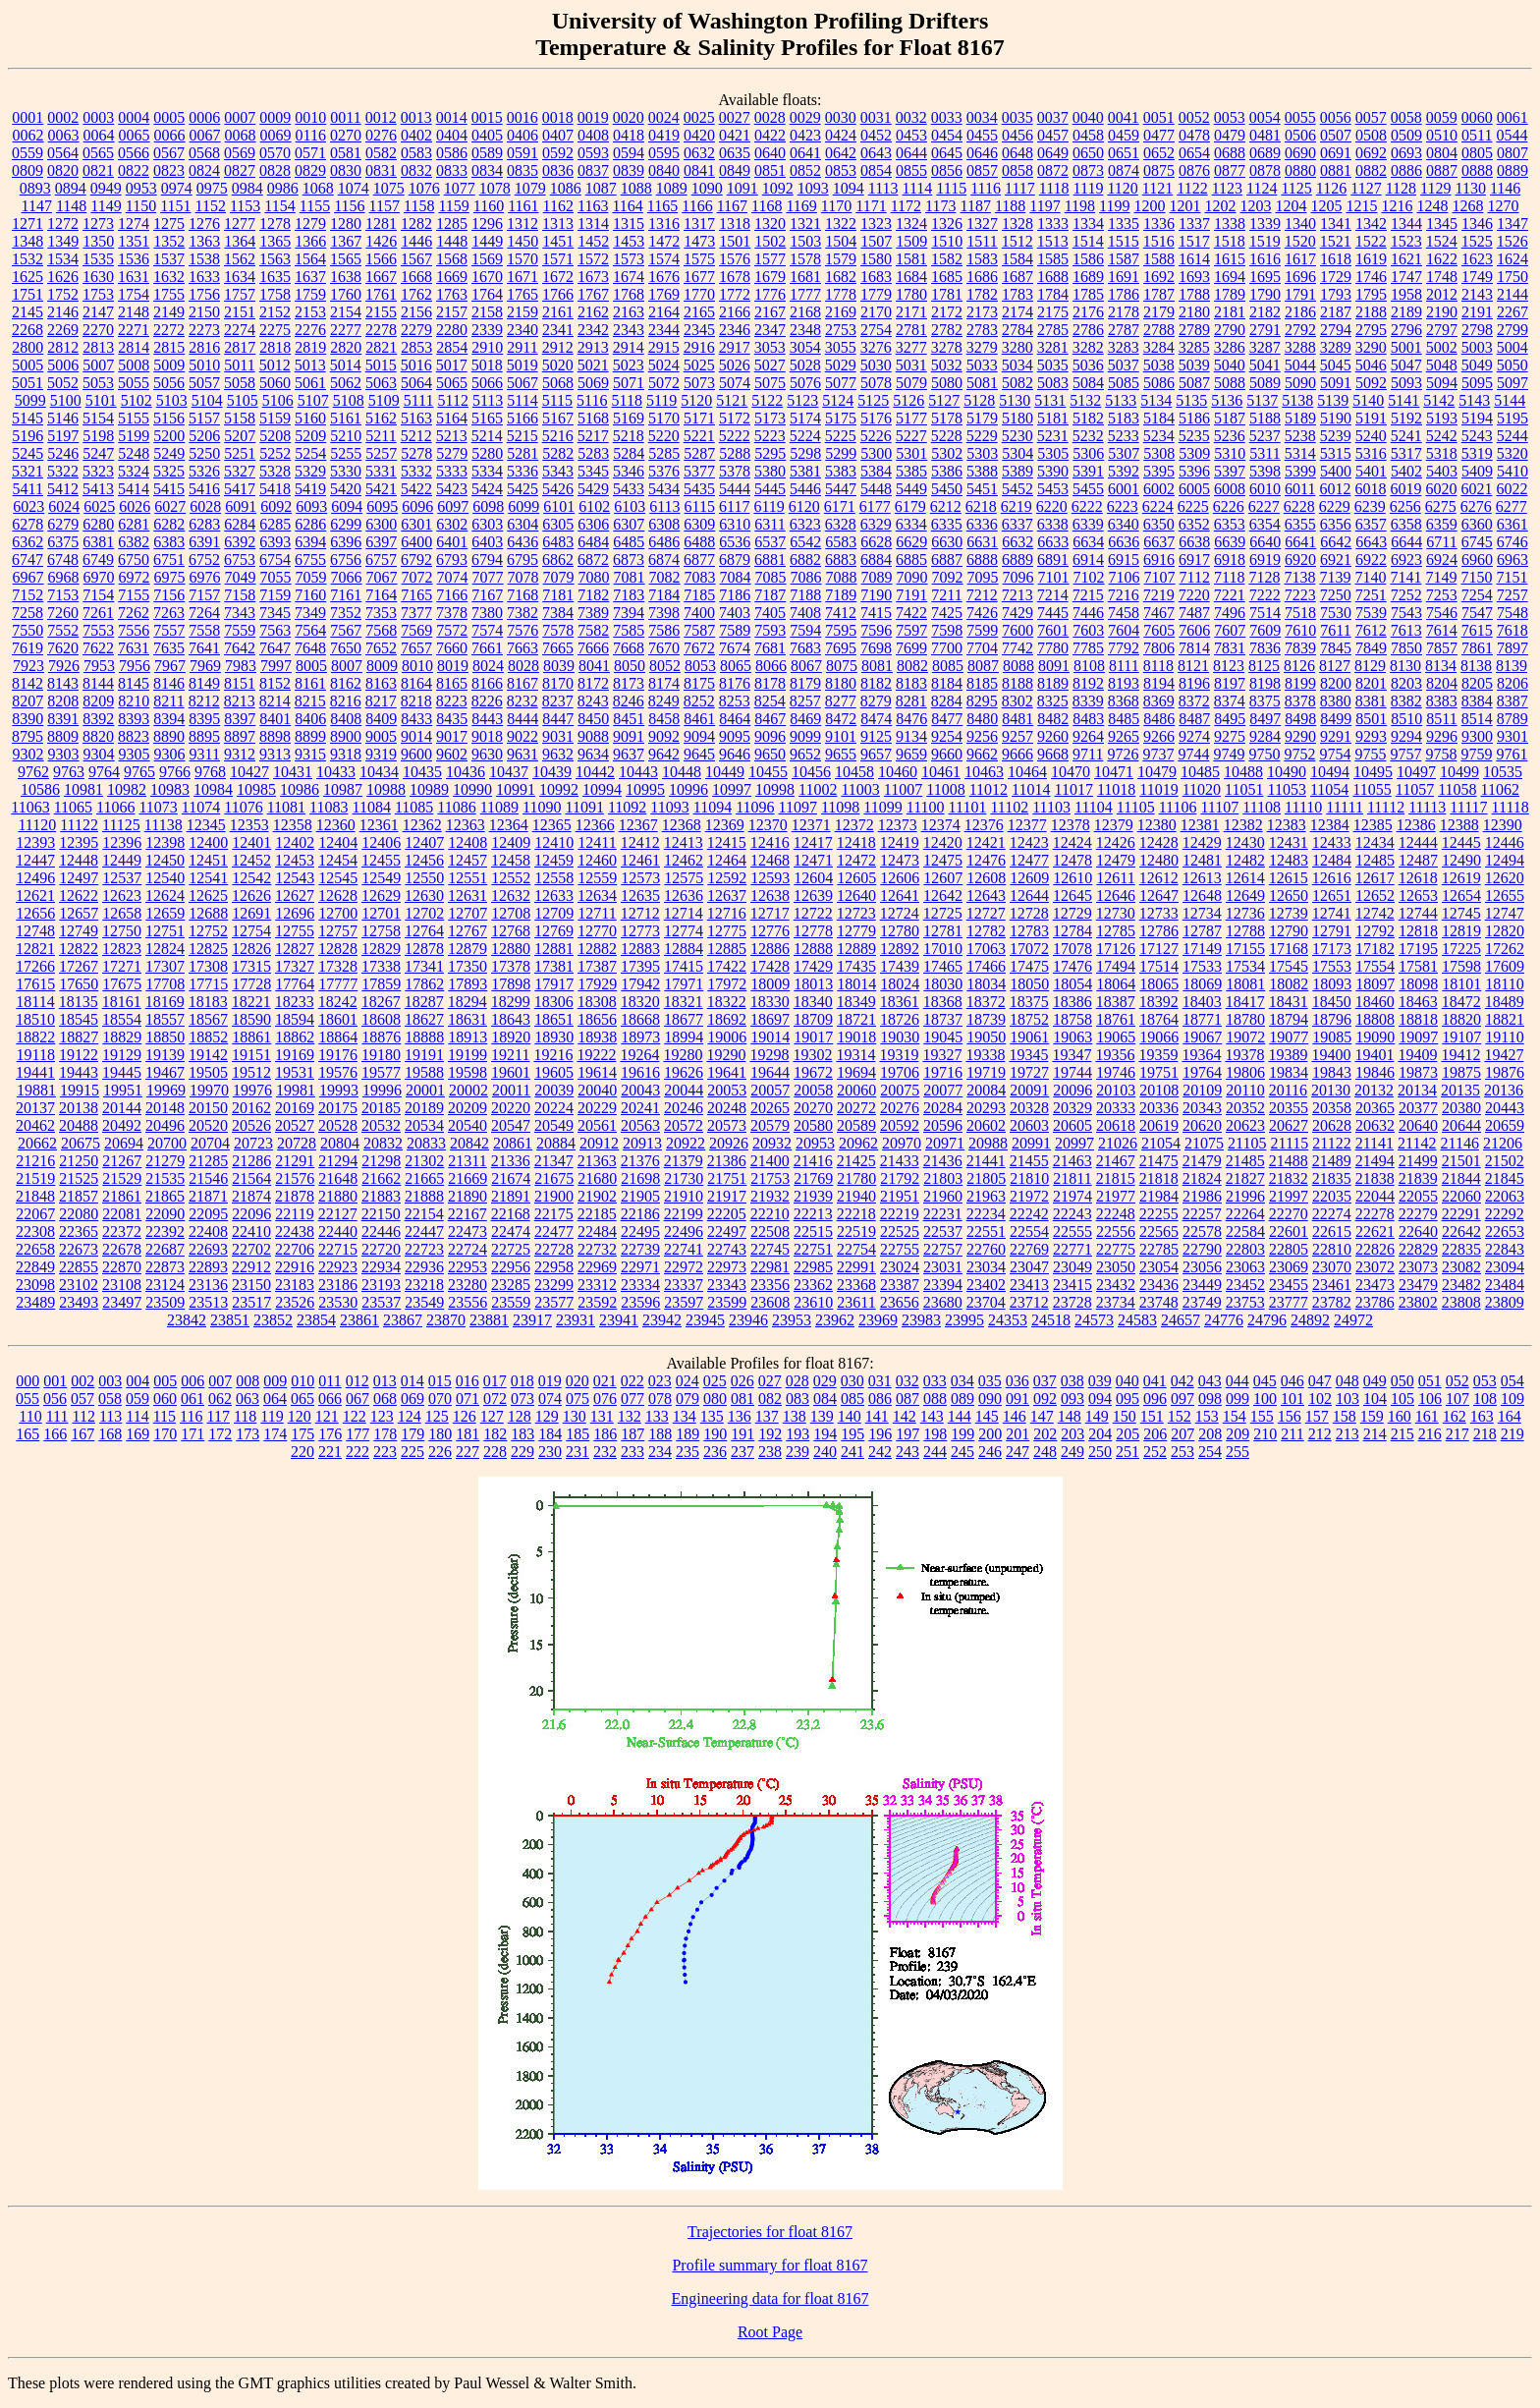 This screenshot has height=2408, width=1540. Describe the element at coordinates (381, 1107) in the screenshot. I see `20185` at that location.